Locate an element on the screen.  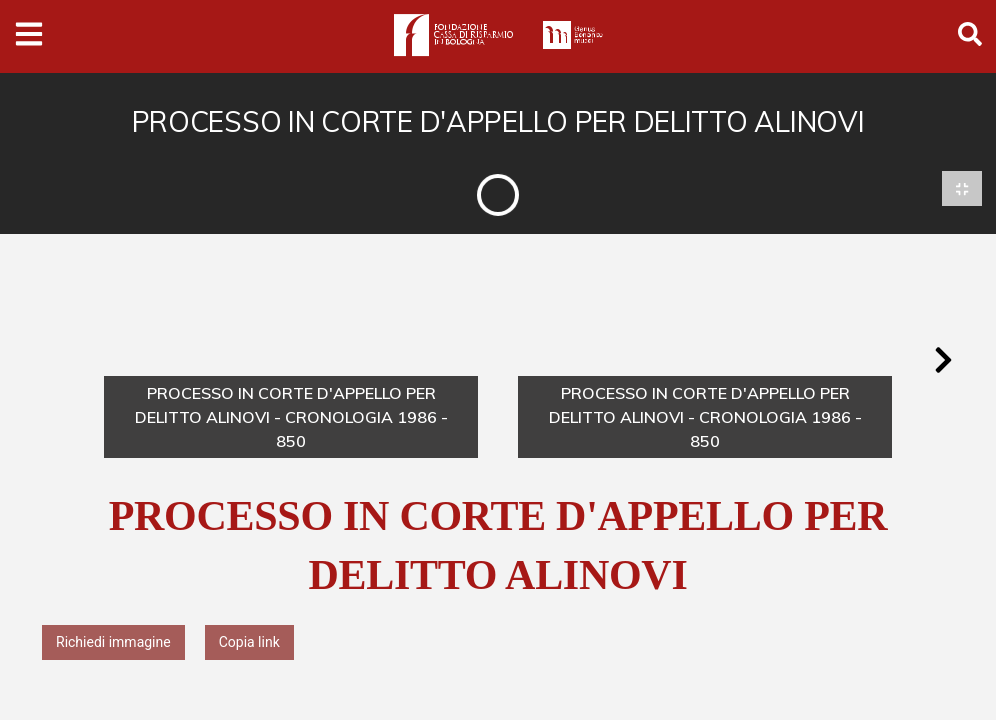
[button] is located at coordinates (943, 361).